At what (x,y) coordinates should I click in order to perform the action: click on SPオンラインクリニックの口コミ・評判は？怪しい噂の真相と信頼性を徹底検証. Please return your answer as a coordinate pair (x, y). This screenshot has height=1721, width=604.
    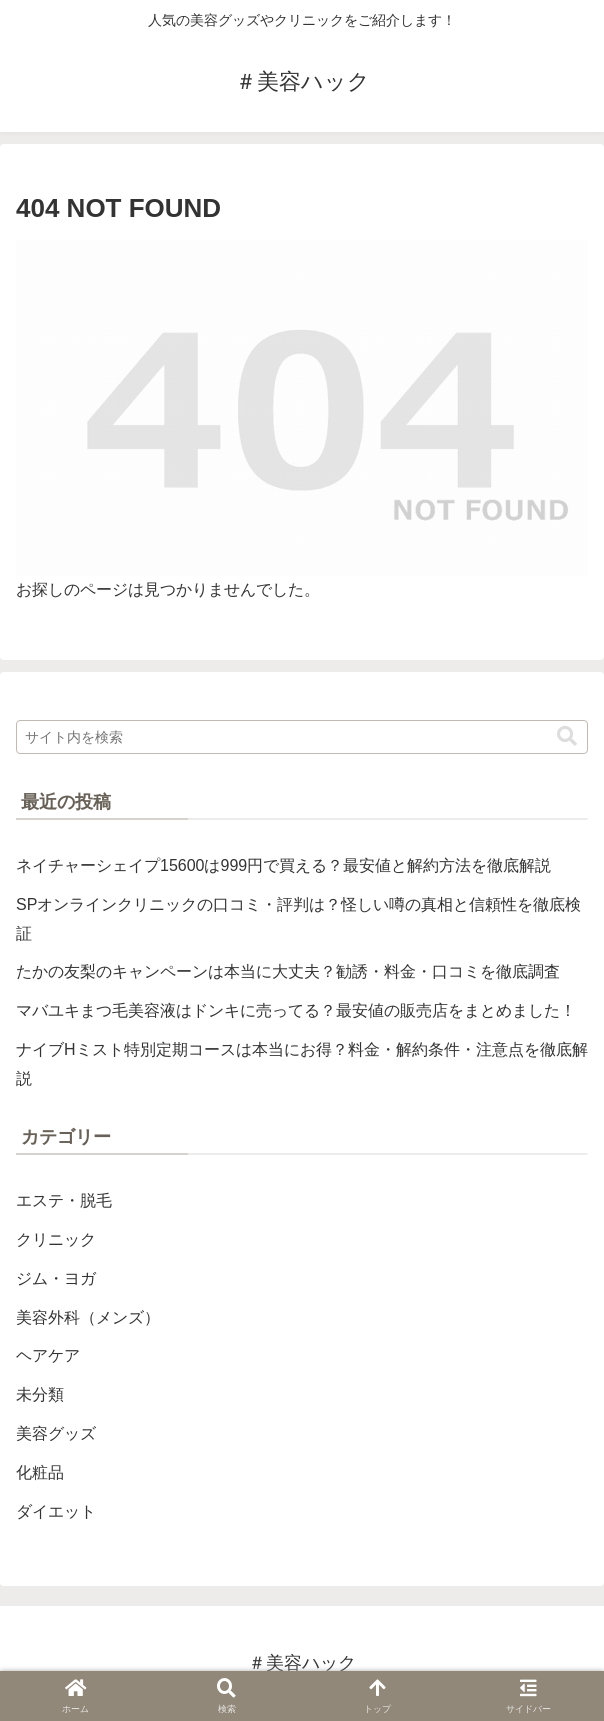
    Looking at the image, I should click on (298, 919).